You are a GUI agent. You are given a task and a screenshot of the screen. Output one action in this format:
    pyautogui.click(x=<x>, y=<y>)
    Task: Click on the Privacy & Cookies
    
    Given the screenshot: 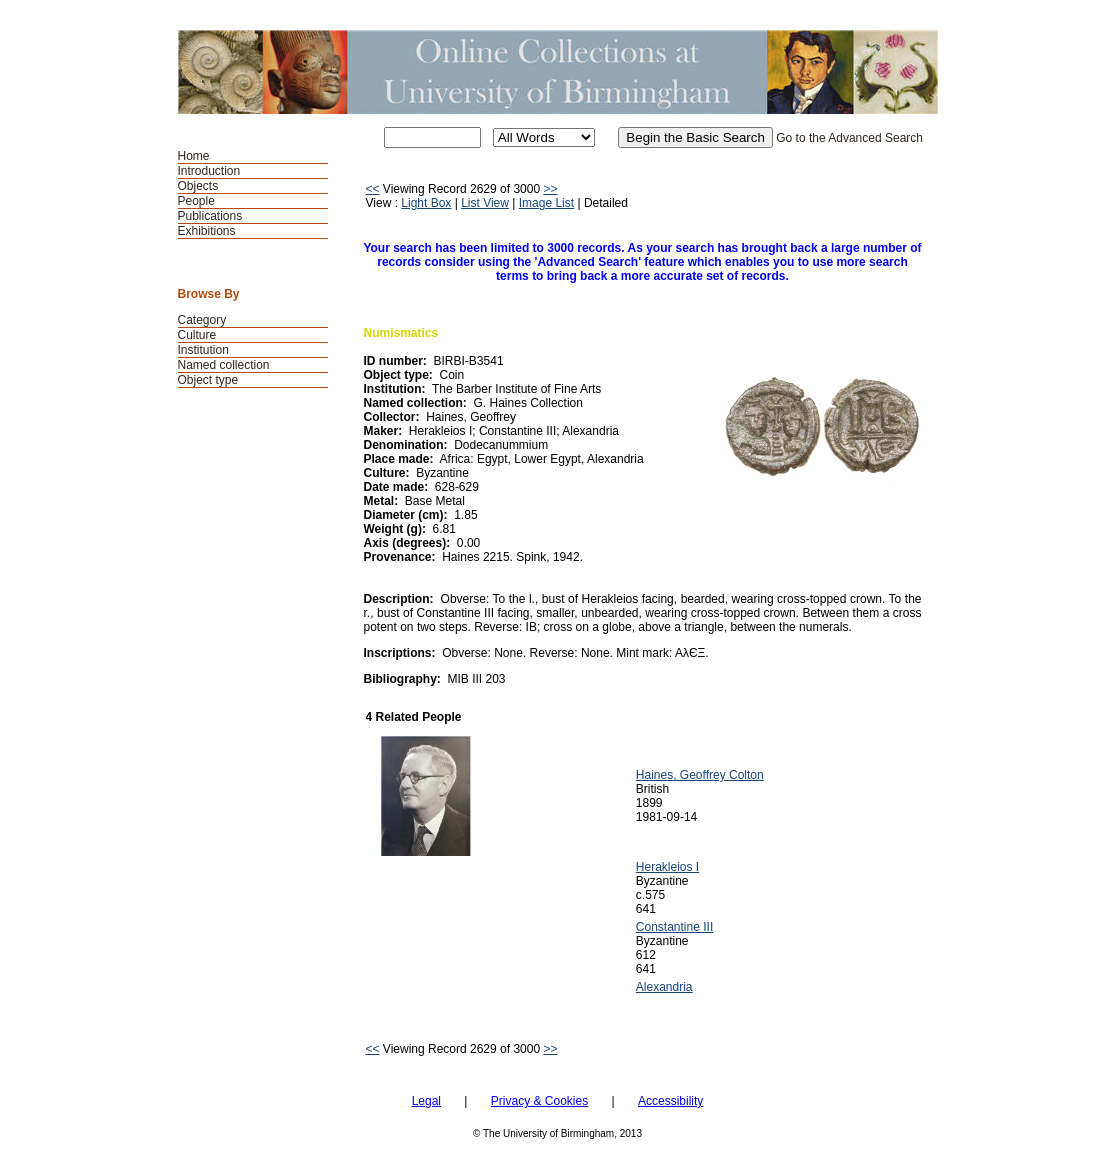 What is the action you would take?
    pyautogui.click(x=539, y=1101)
    